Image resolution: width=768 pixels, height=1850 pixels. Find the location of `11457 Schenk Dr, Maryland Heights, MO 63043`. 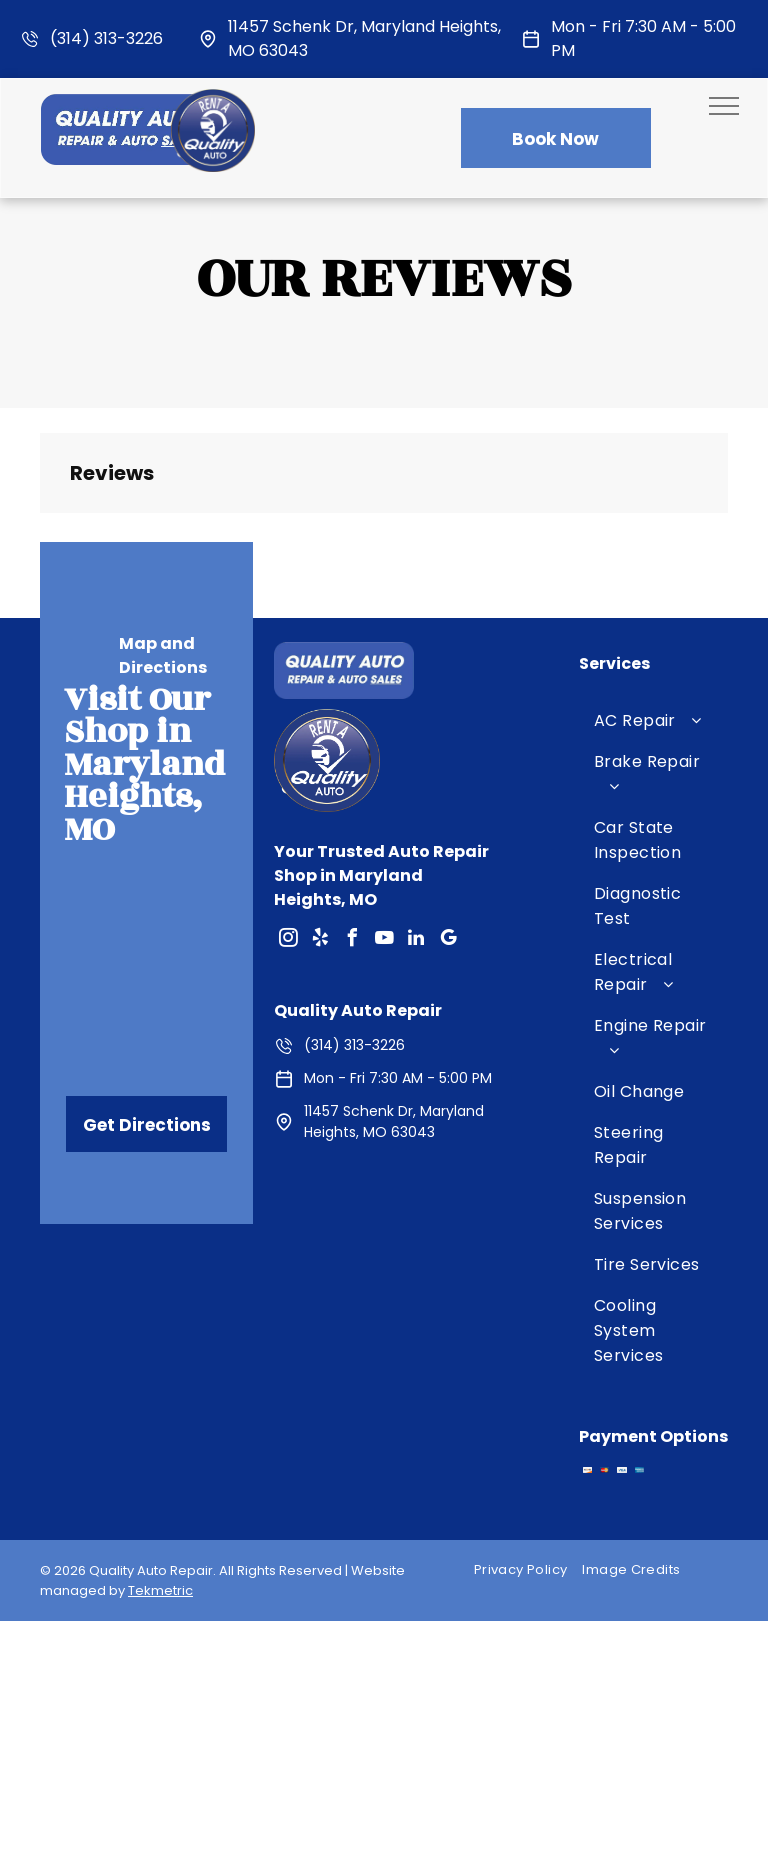

11457 Schenk Dr, Maryland Heights, MO 63043 is located at coordinates (394, 1121).